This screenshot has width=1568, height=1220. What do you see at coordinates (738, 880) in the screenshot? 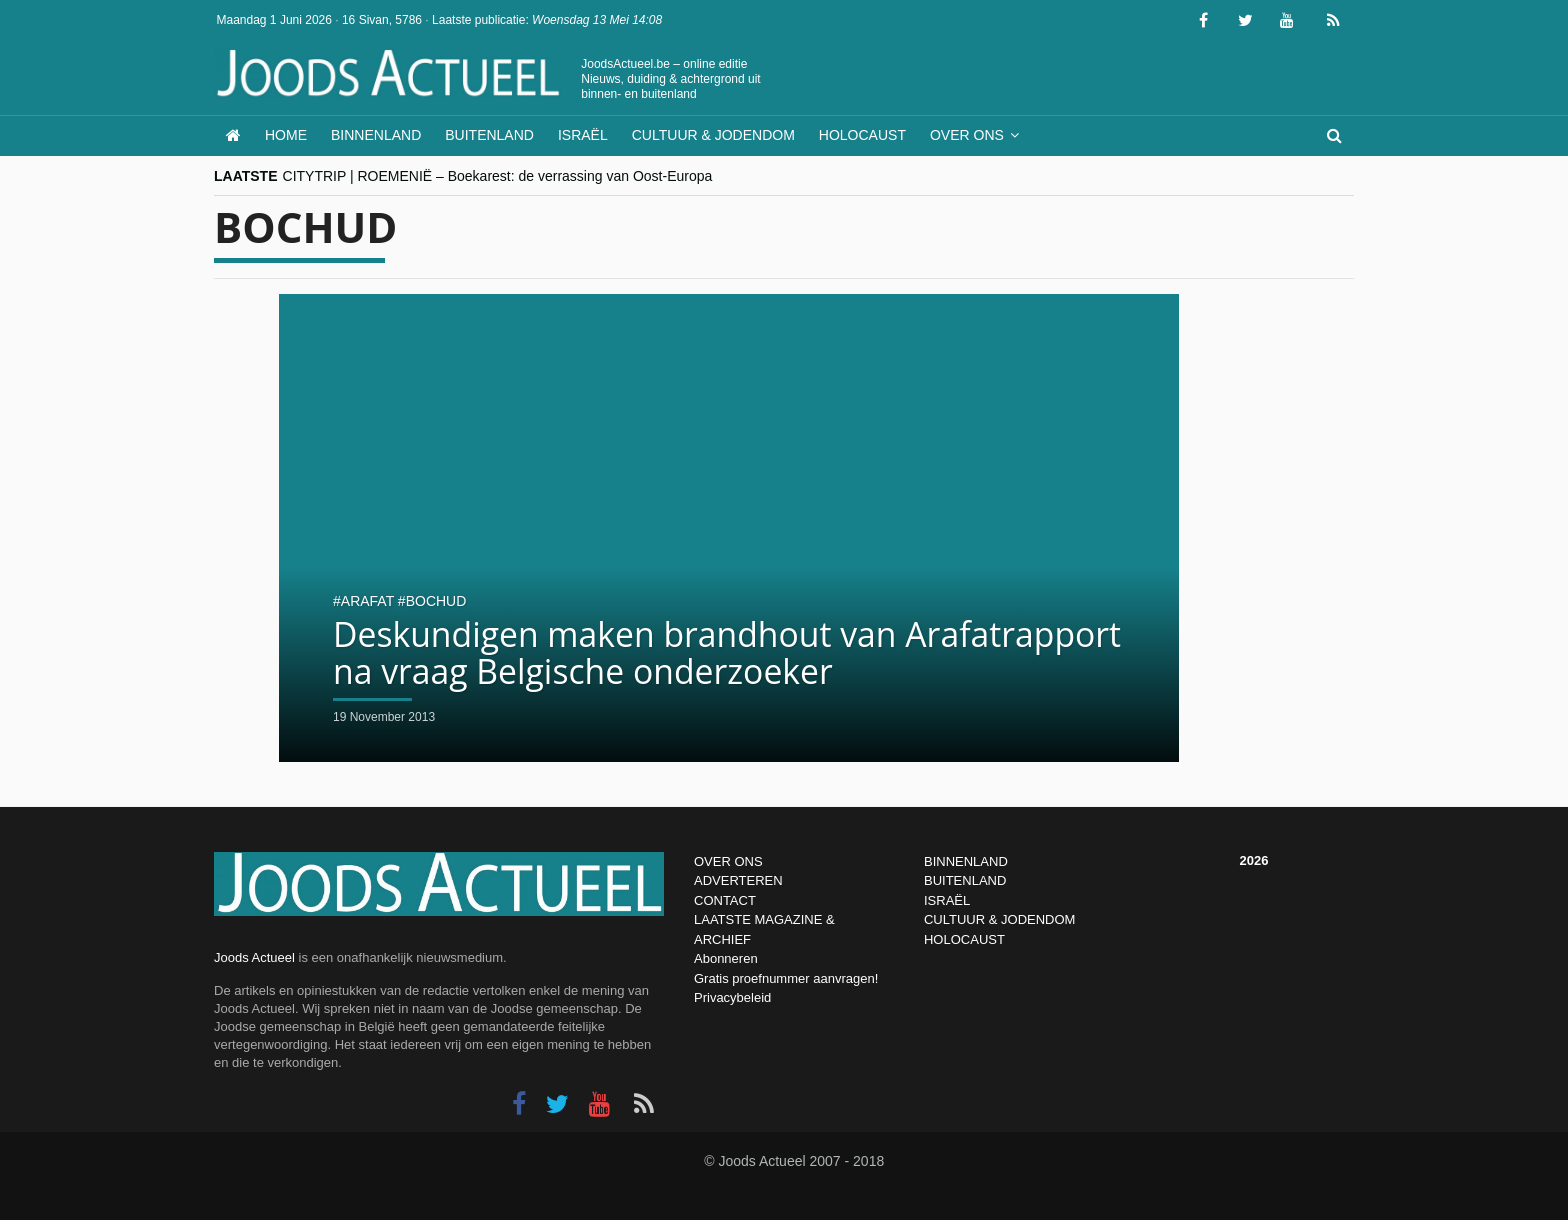
I see `ADVERTEREN` at bounding box center [738, 880].